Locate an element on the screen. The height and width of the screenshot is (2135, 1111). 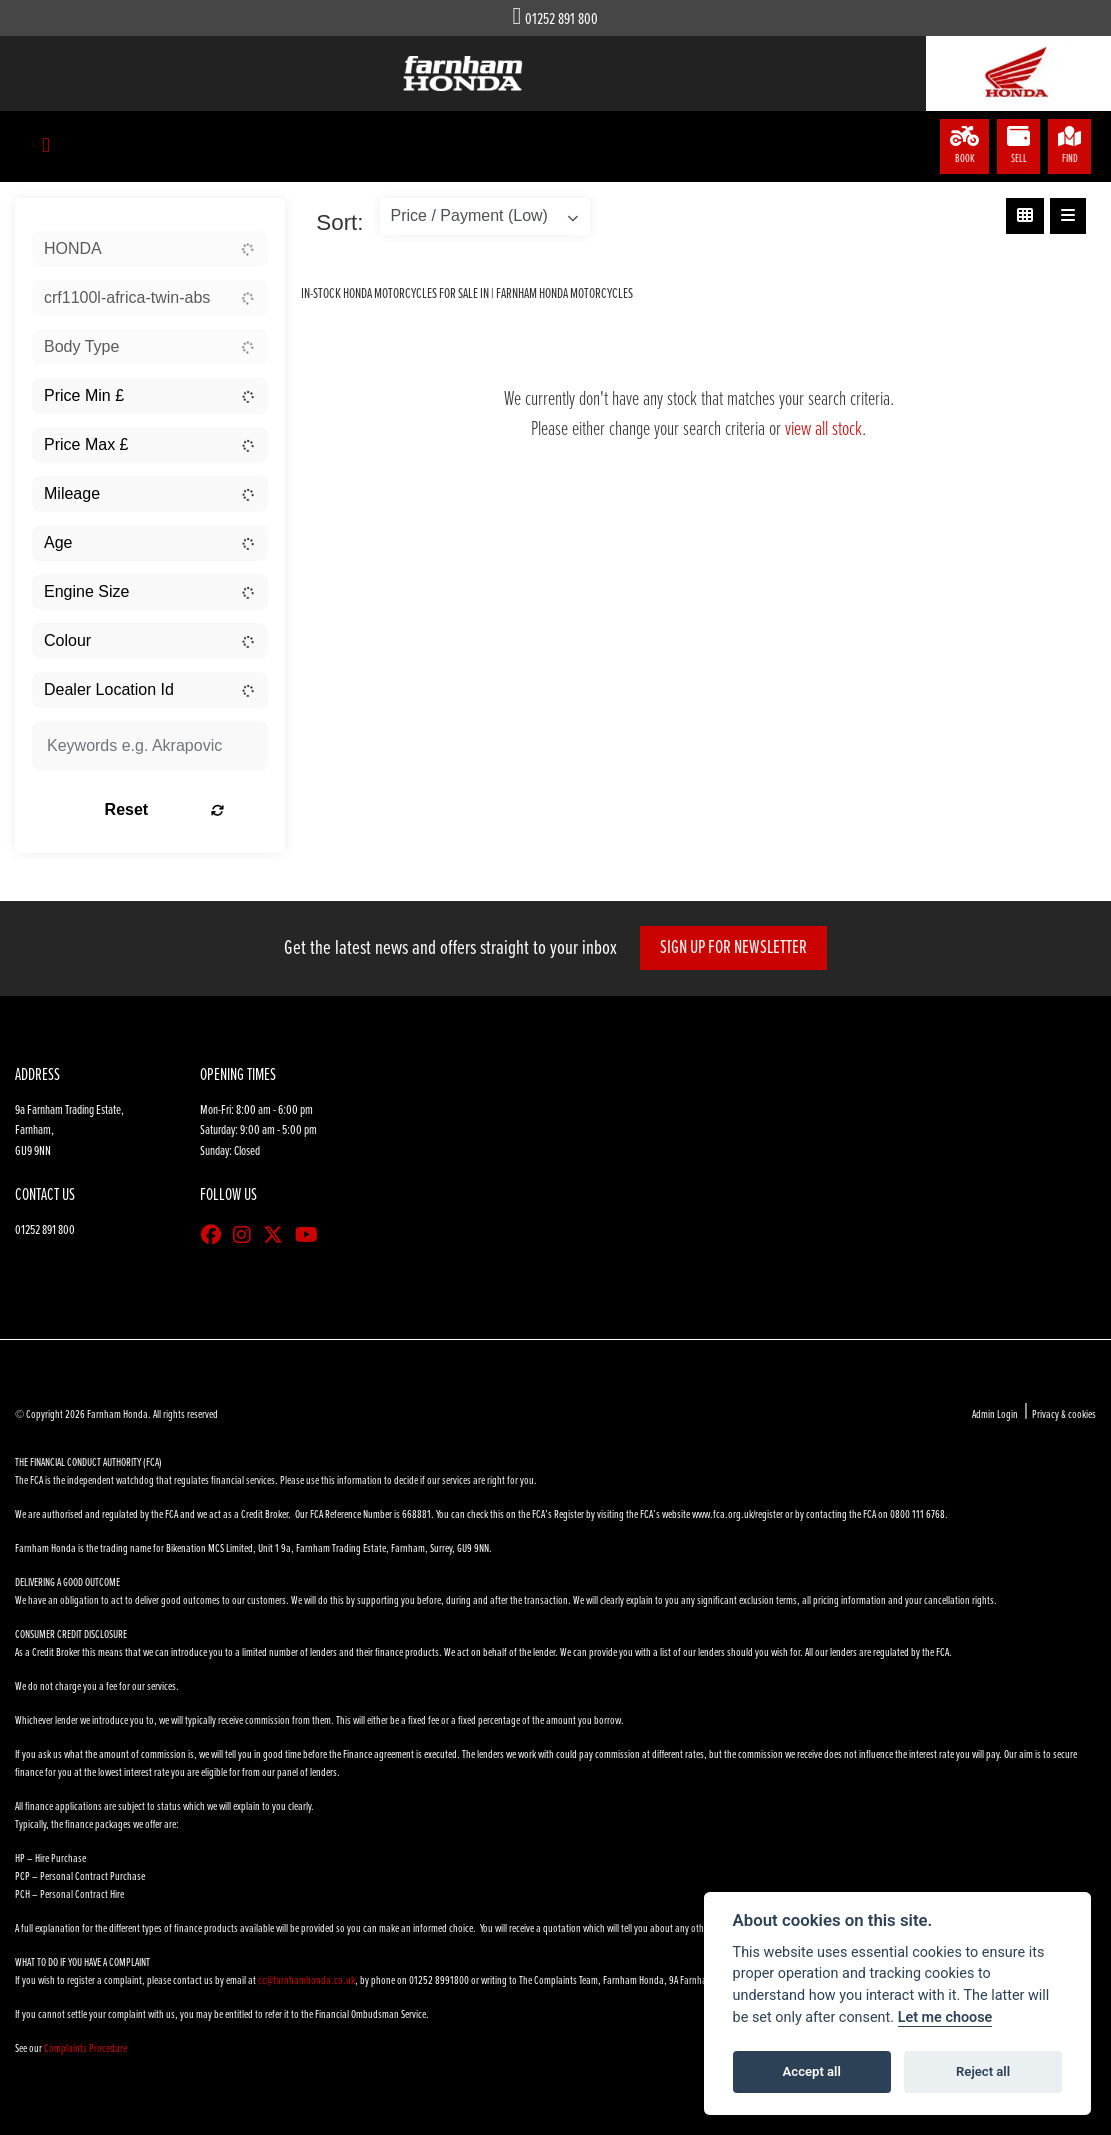
Privacy & cookies is located at coordinates (1064, 1415).